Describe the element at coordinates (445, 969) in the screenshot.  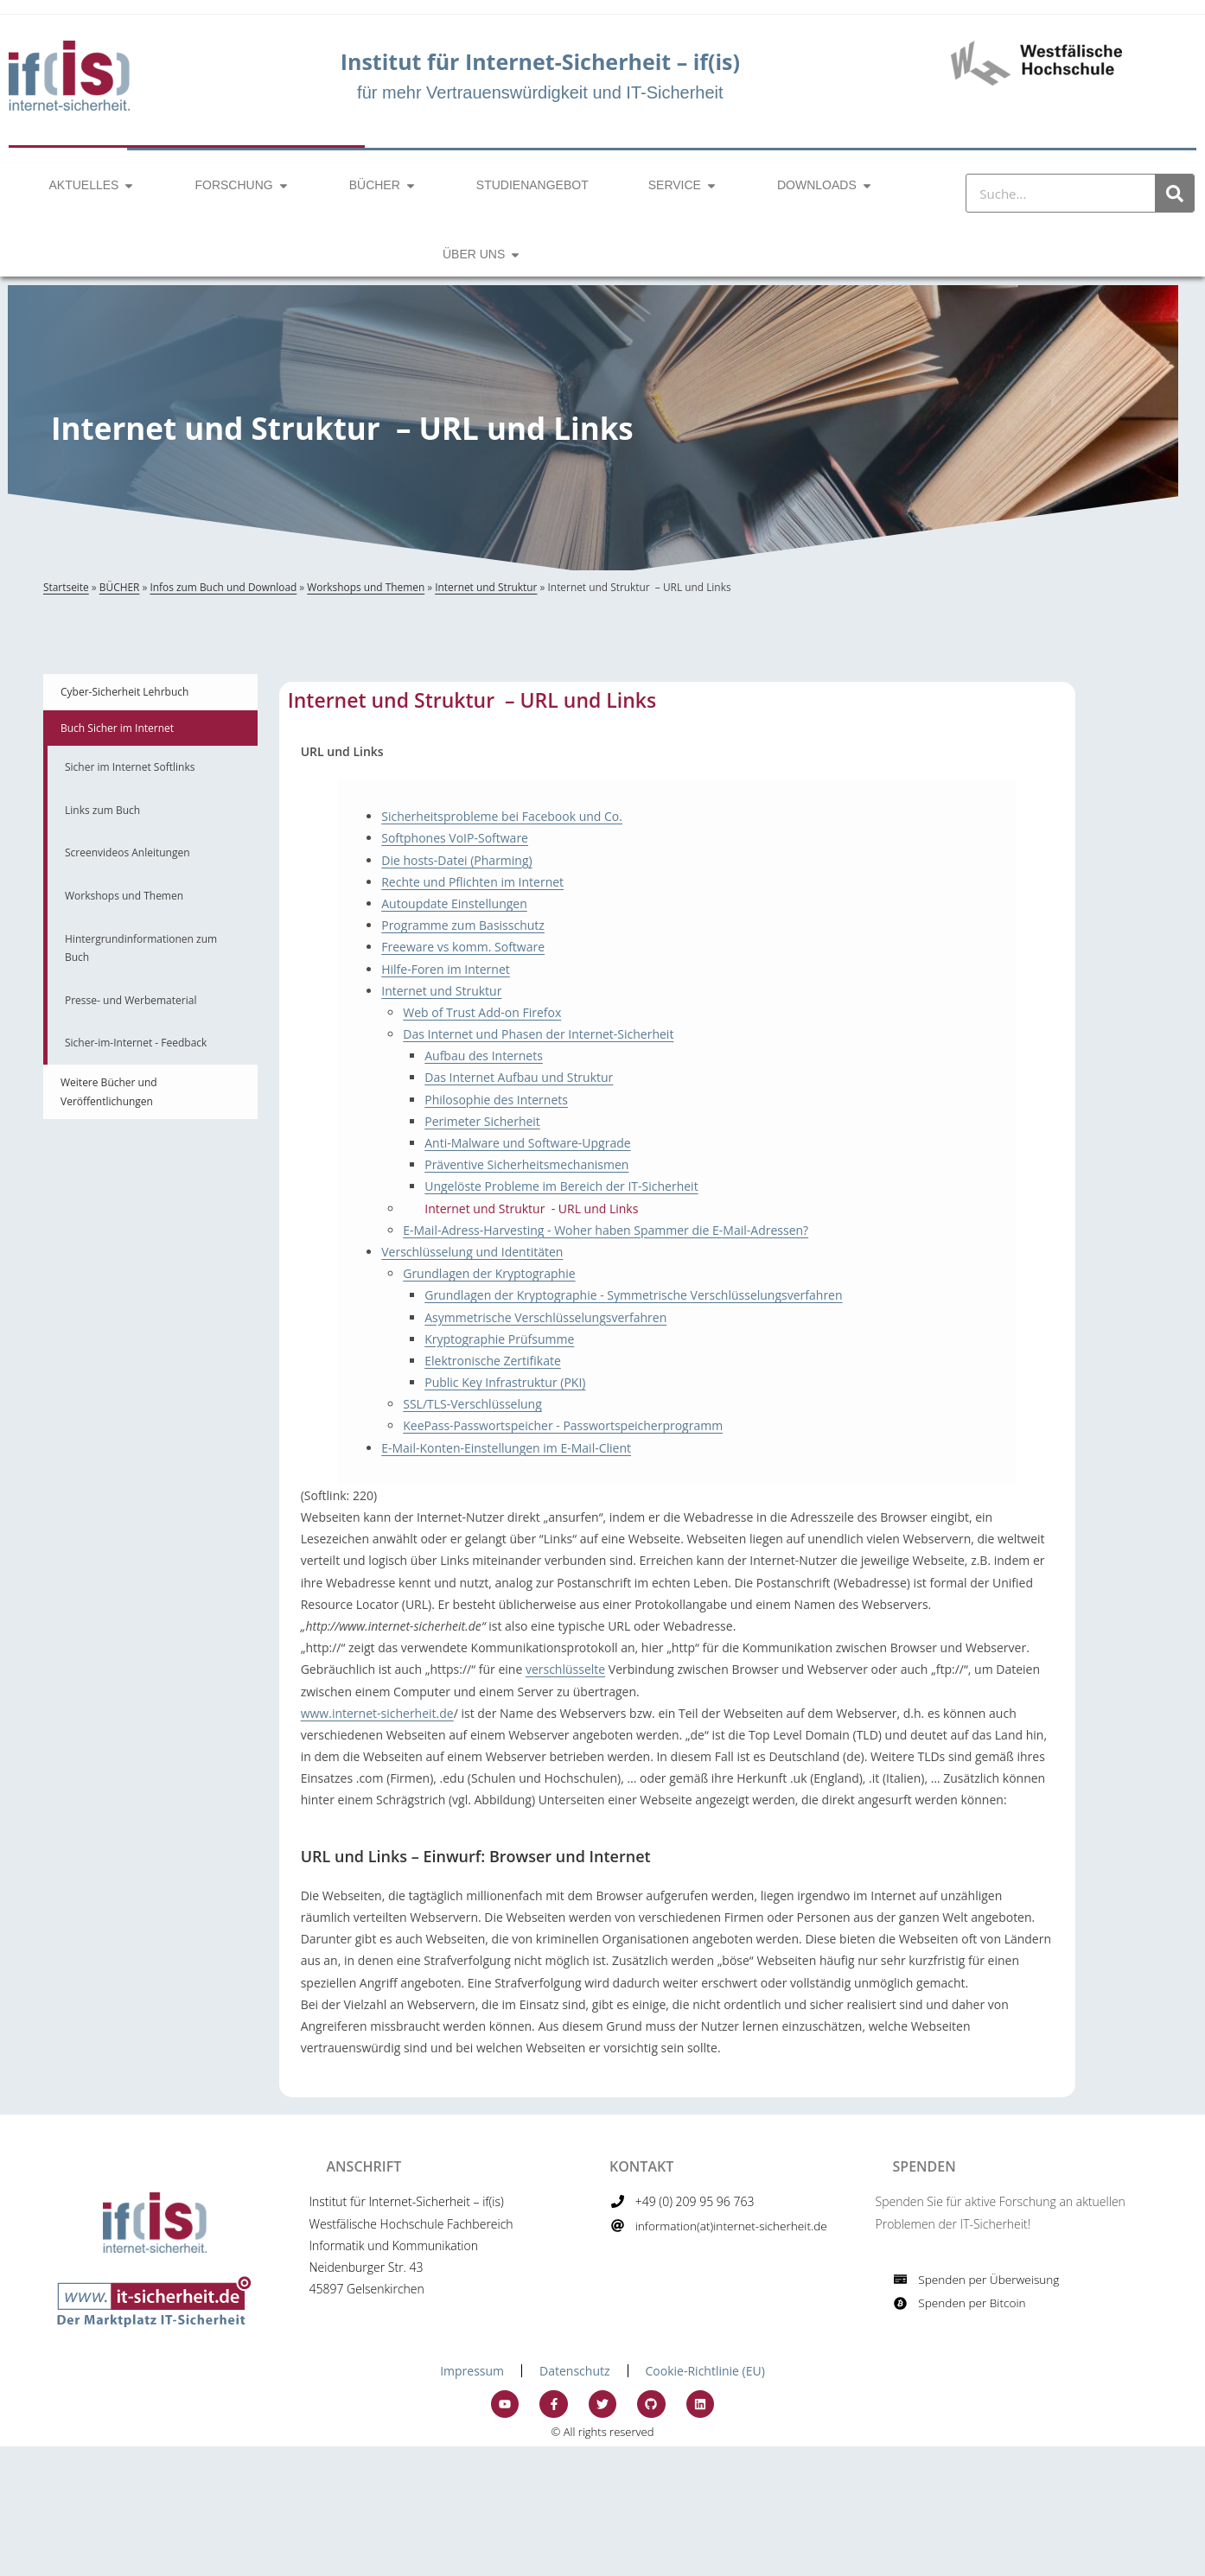
I see `Hilfe-Foren im Internet` at that location.